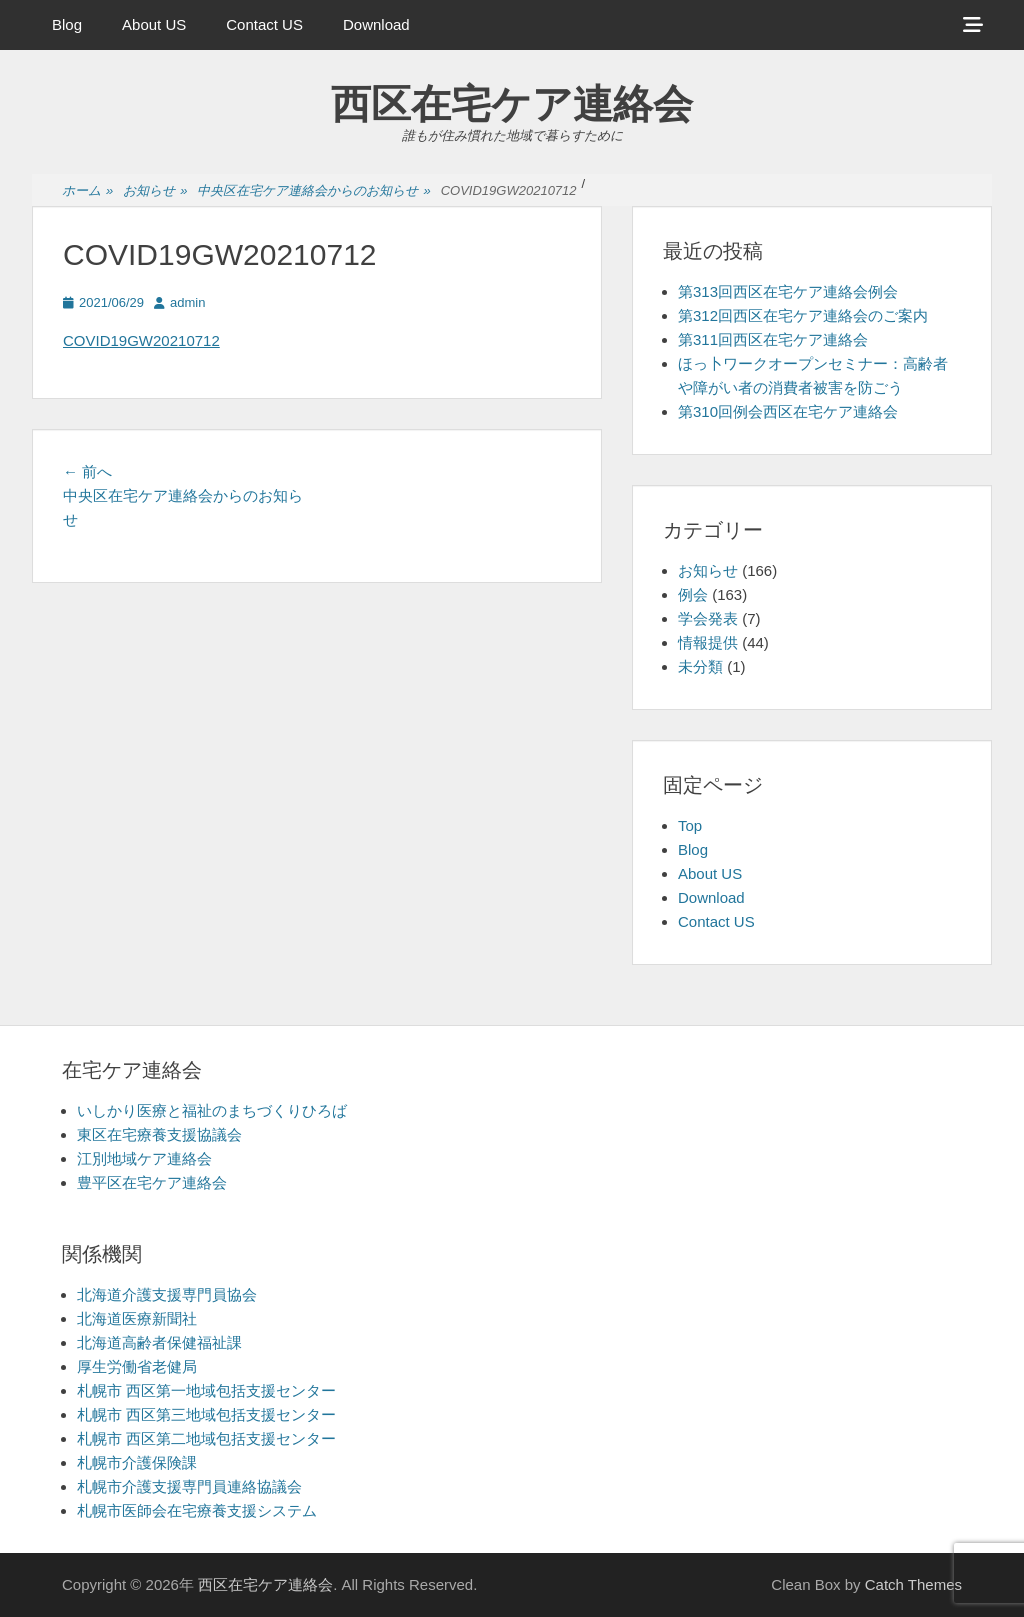  What do you see at coordinates (788, 291) in the screenshot?
I see `第313回西区在宅ケア連絡会例会` at bounding box center [788, 291].